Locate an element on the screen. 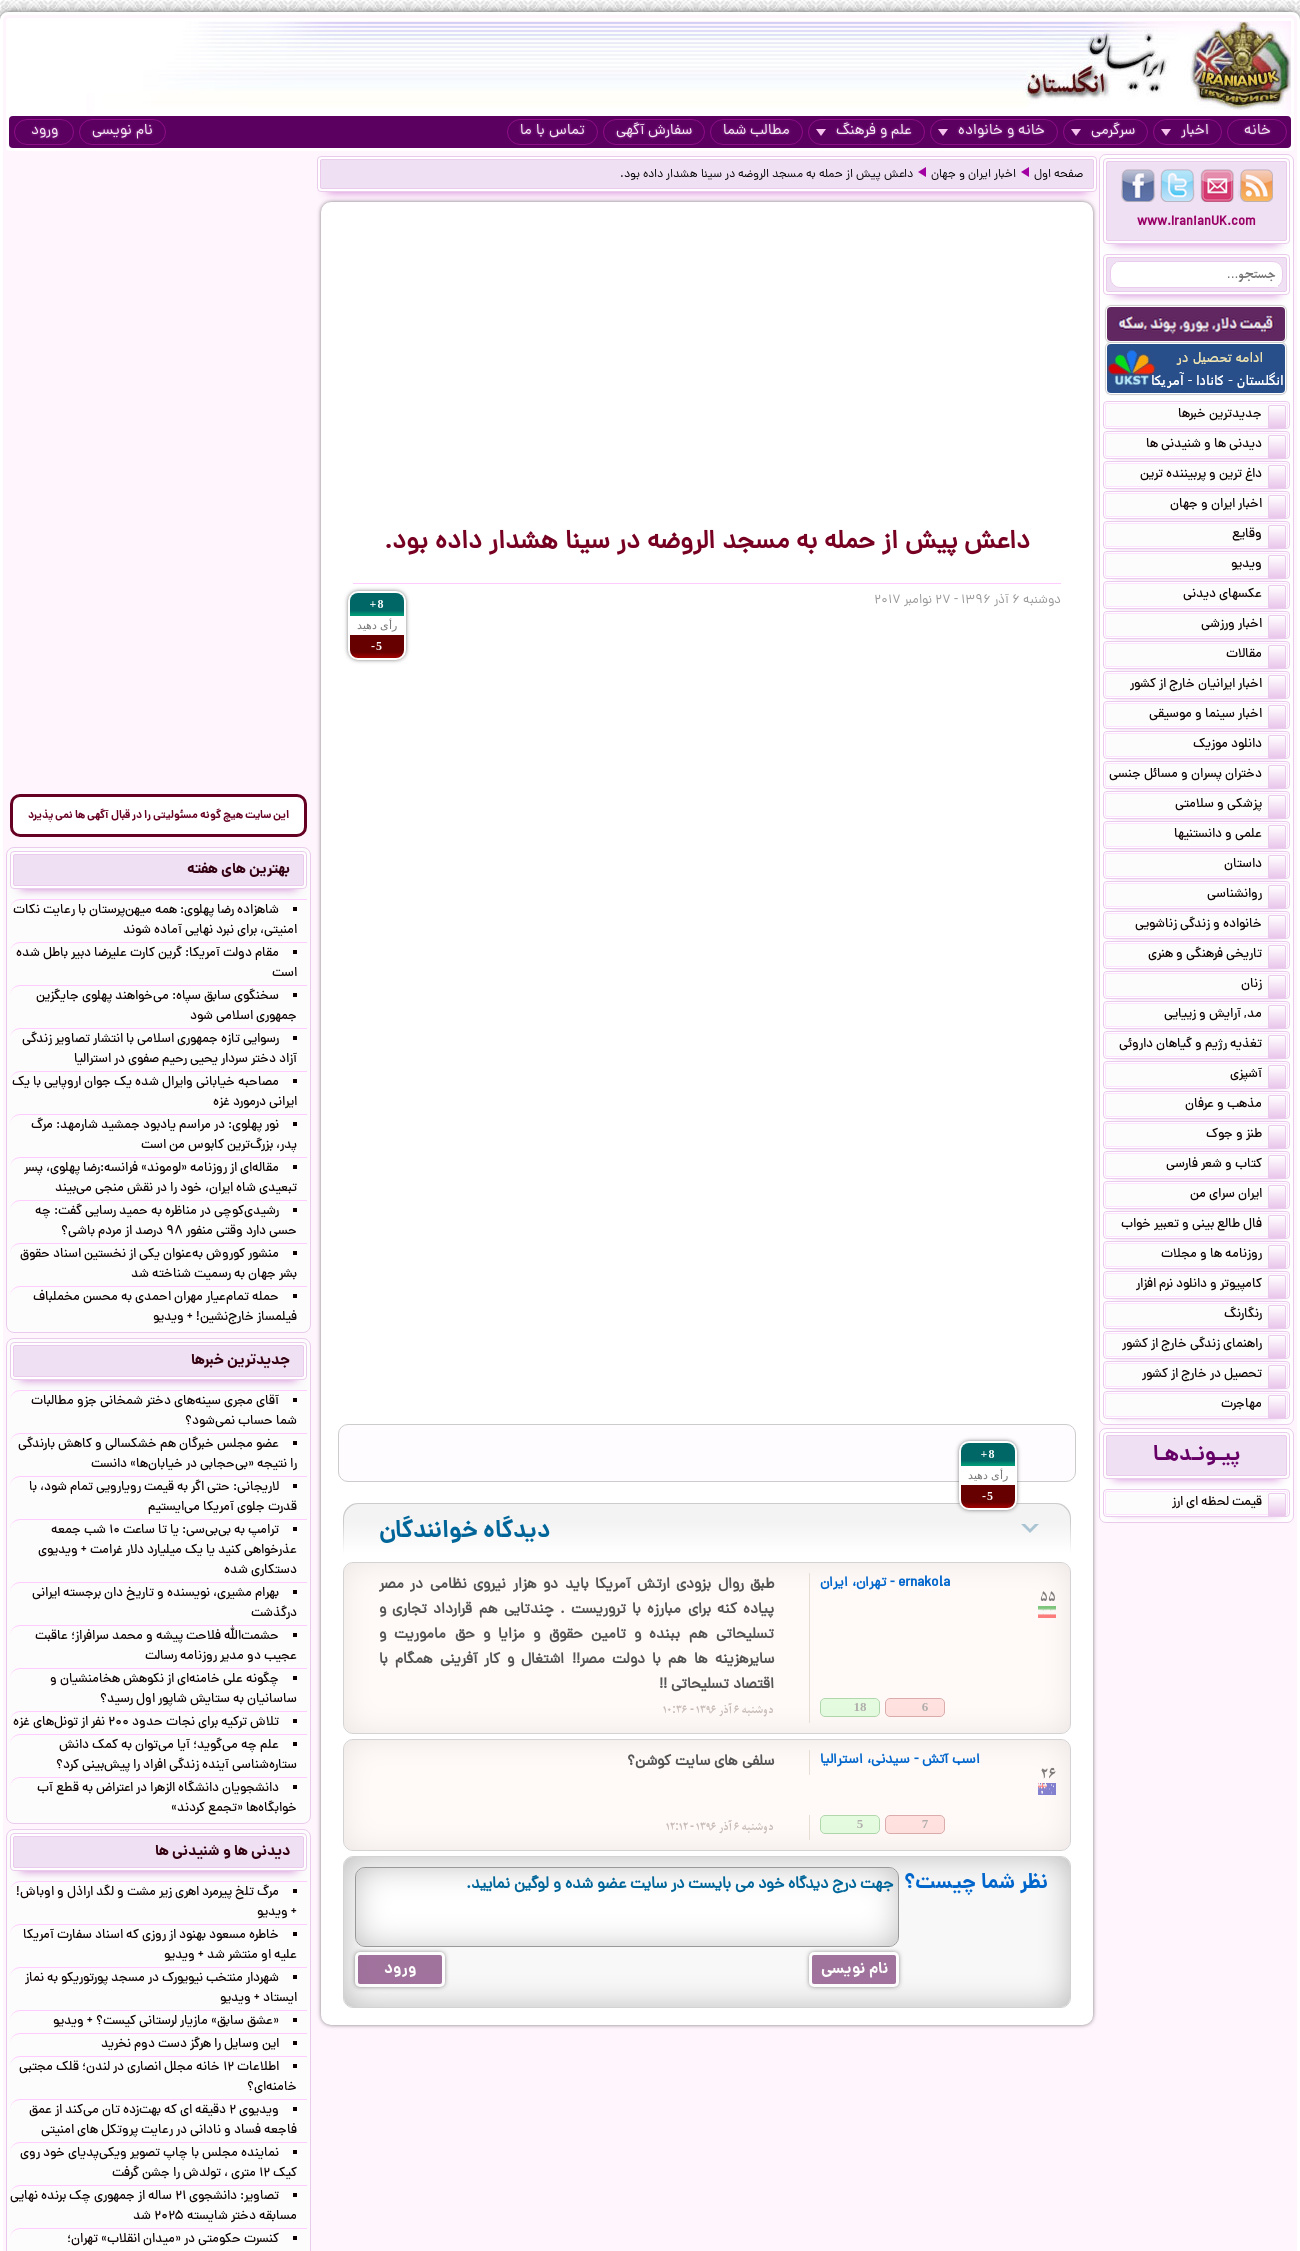 Image resolution: width=1300 pixels, height=2251 pixels. سفارش آگهی is located at coordinates (654, 131).